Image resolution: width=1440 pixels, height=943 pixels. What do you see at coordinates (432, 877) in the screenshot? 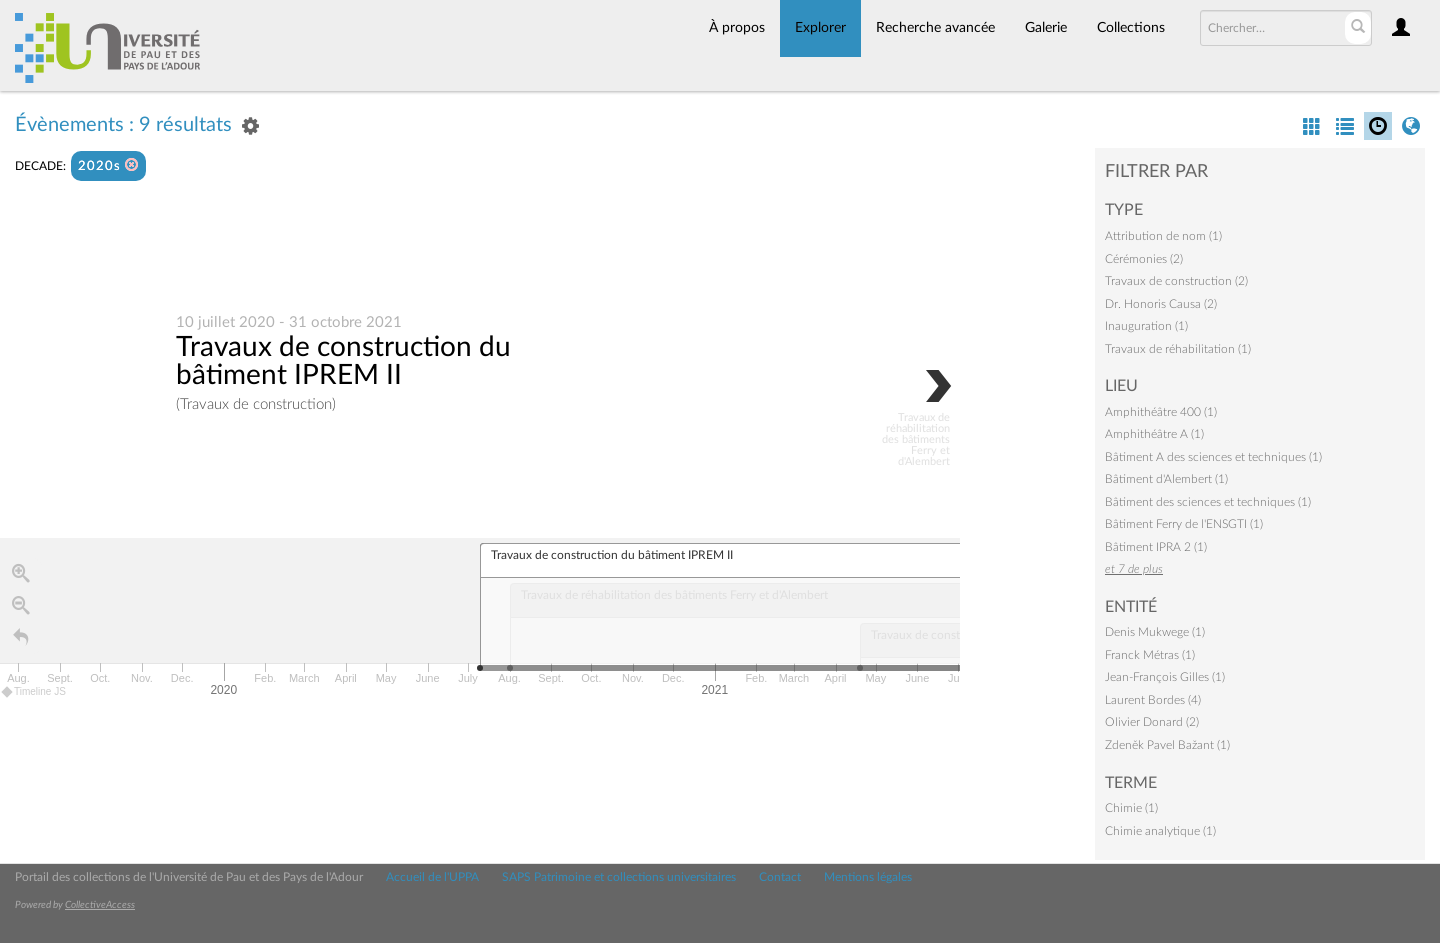
I see `Accueil de l'UPPA` at bounding box center [432, 877].